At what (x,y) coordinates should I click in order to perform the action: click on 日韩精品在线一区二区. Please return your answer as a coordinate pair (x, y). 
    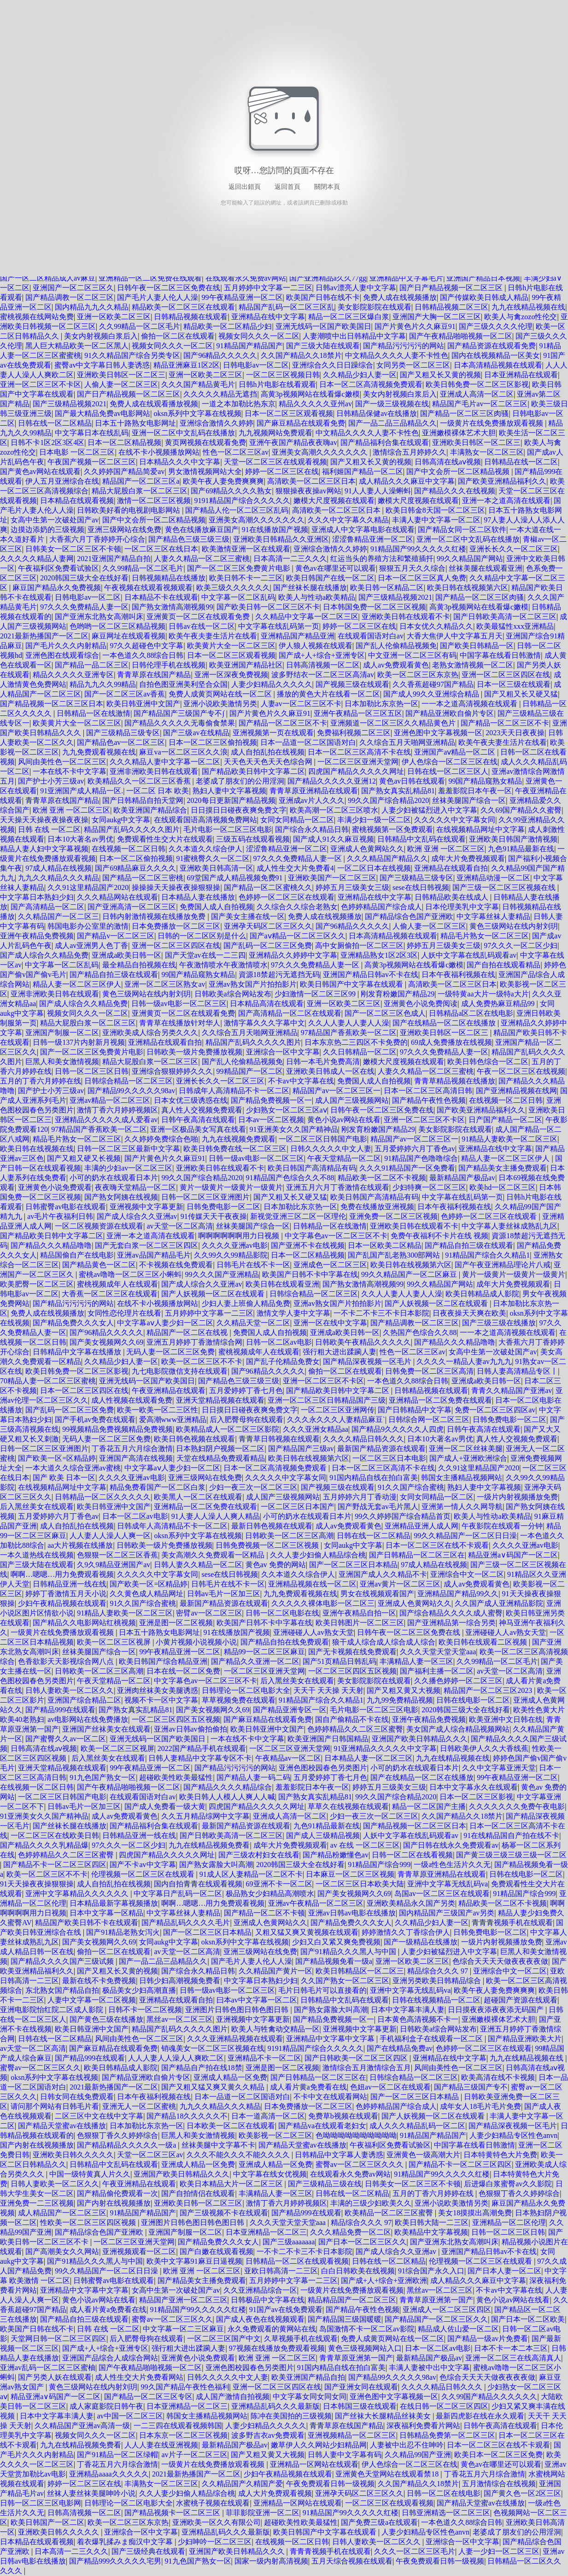
    Looking at the image, I should click on (521, 462).